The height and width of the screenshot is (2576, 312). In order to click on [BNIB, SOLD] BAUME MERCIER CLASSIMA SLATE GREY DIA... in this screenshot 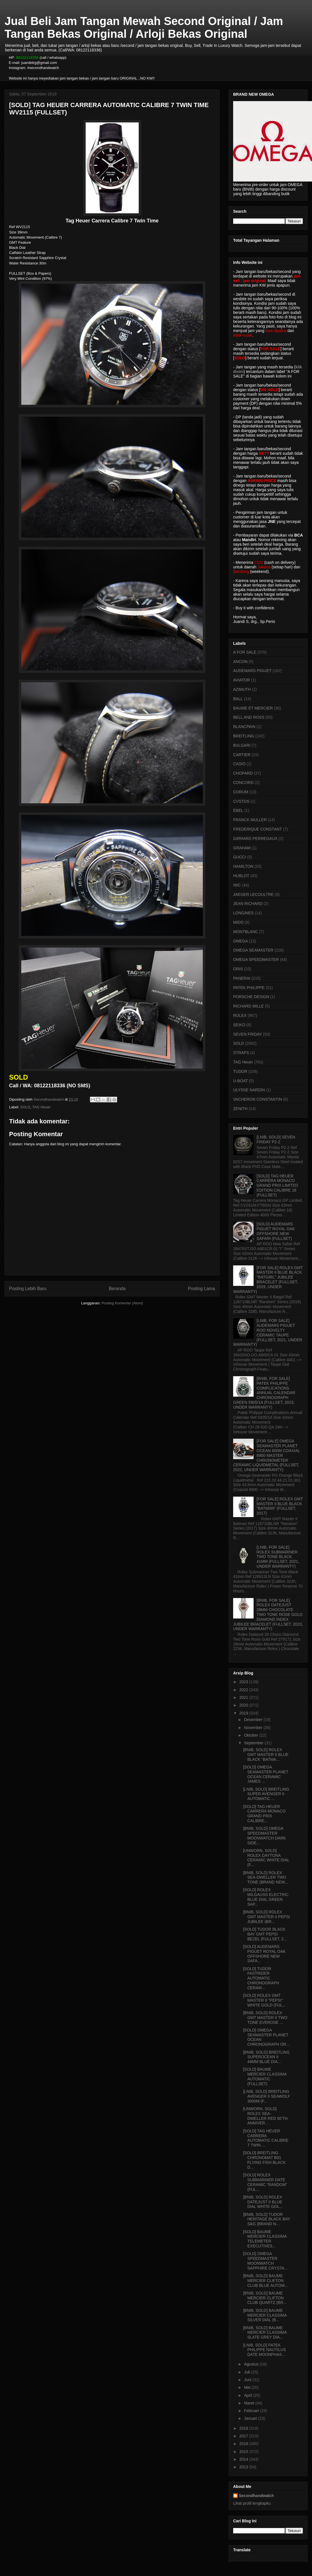, I will do `click(264, 2332)`.